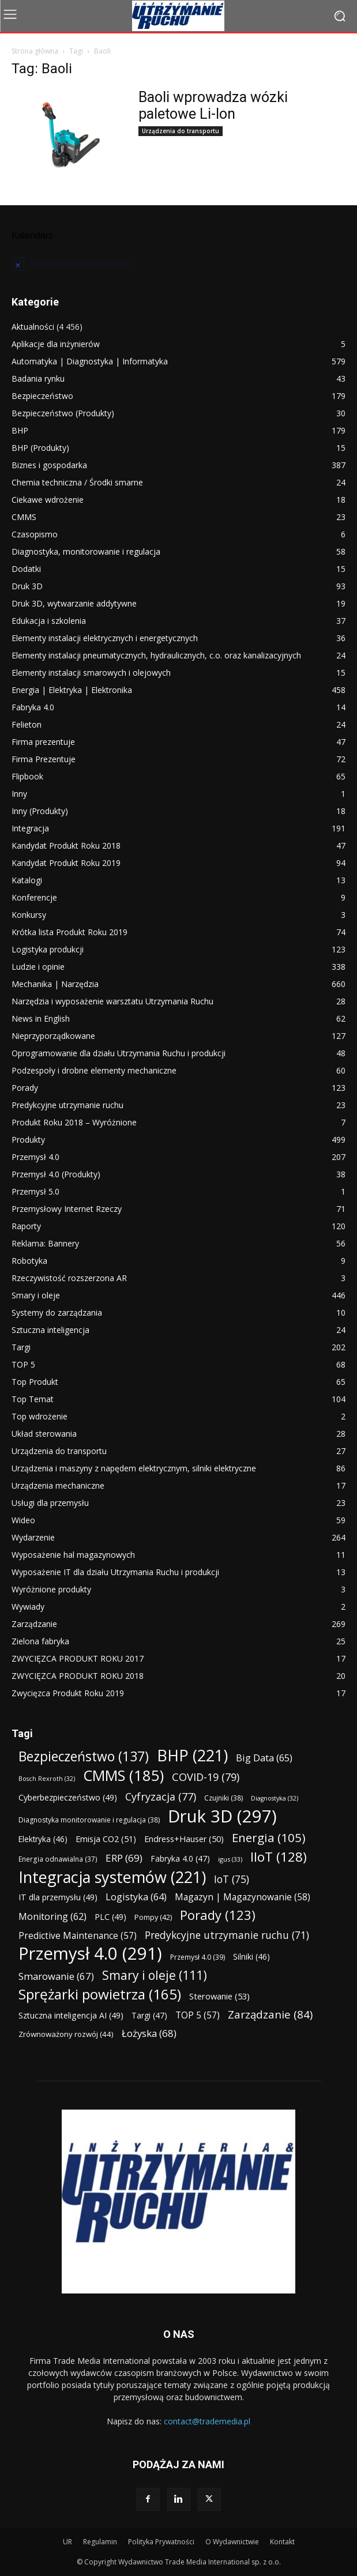 The image size is (357, 2576). I want to click on [alert], so click(178, 263).